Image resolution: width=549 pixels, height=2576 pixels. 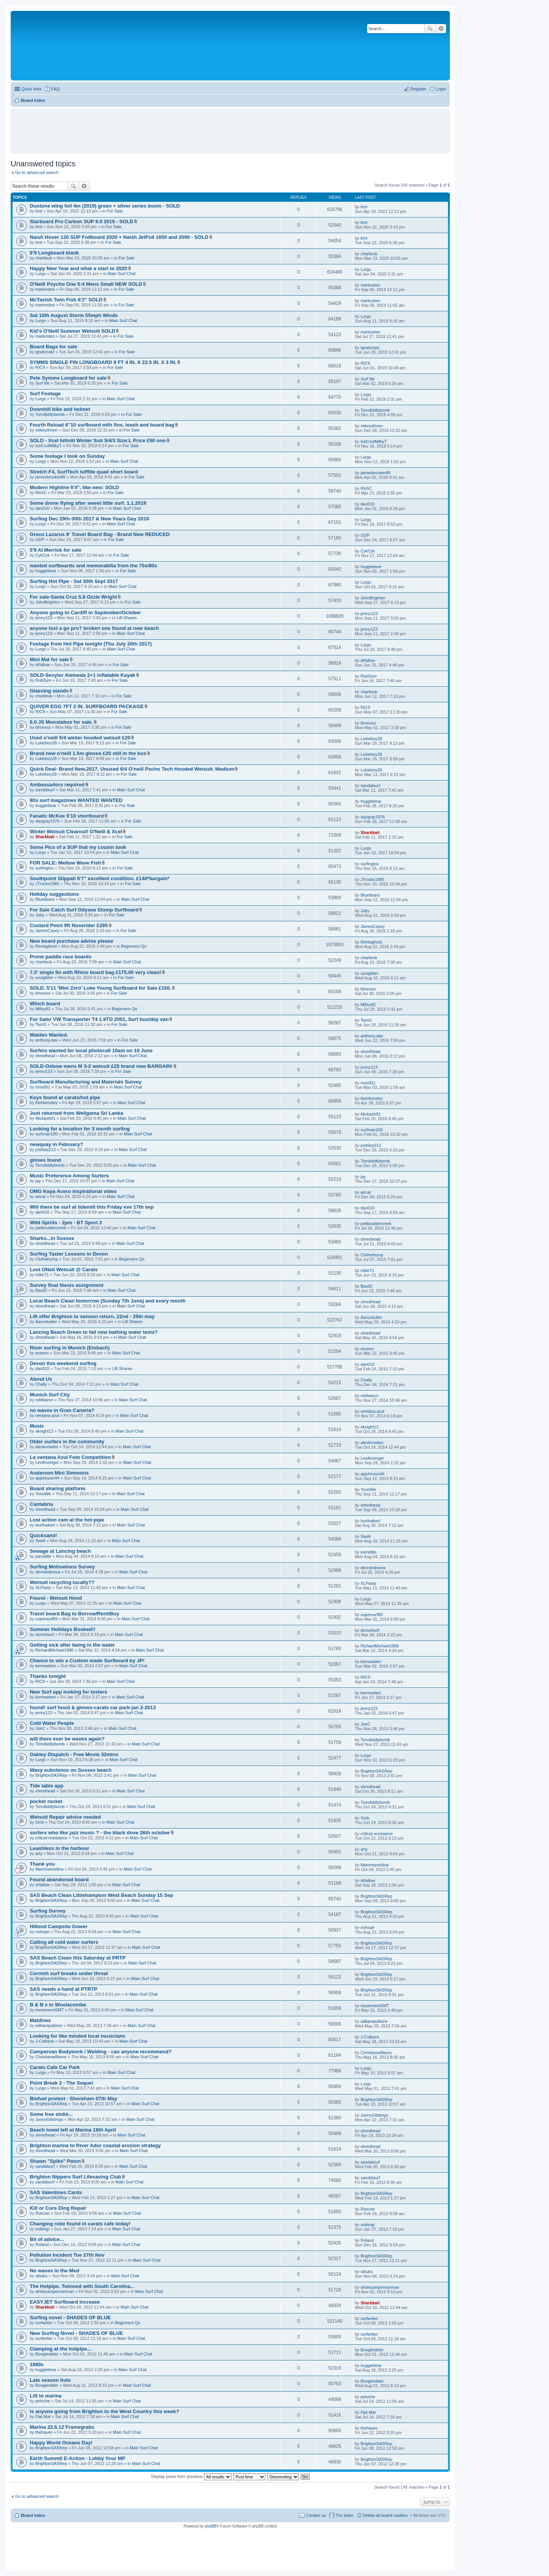 What do you see at coordinates (37, 1426) in the screenshot?
I see `Music` at bounding box center [37, 1426].